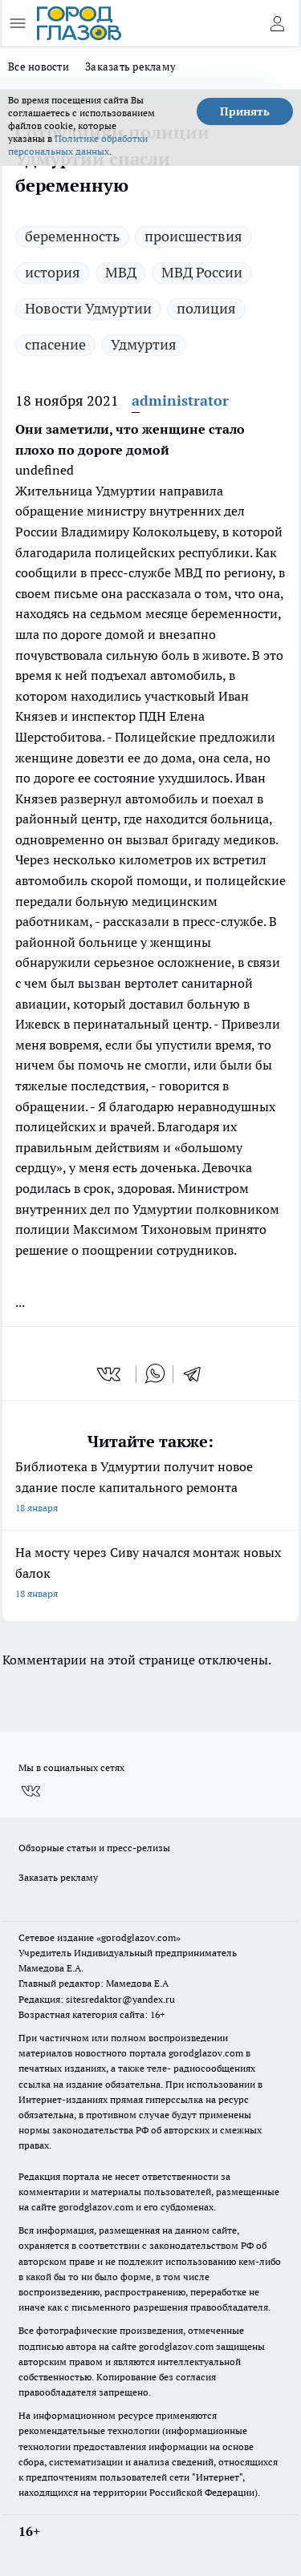 This screenshot has width=301, height=2576. What do you see at coordinates (201, 272) in the screenshot?
I see `МВД России` at bounding box center [201, 272].